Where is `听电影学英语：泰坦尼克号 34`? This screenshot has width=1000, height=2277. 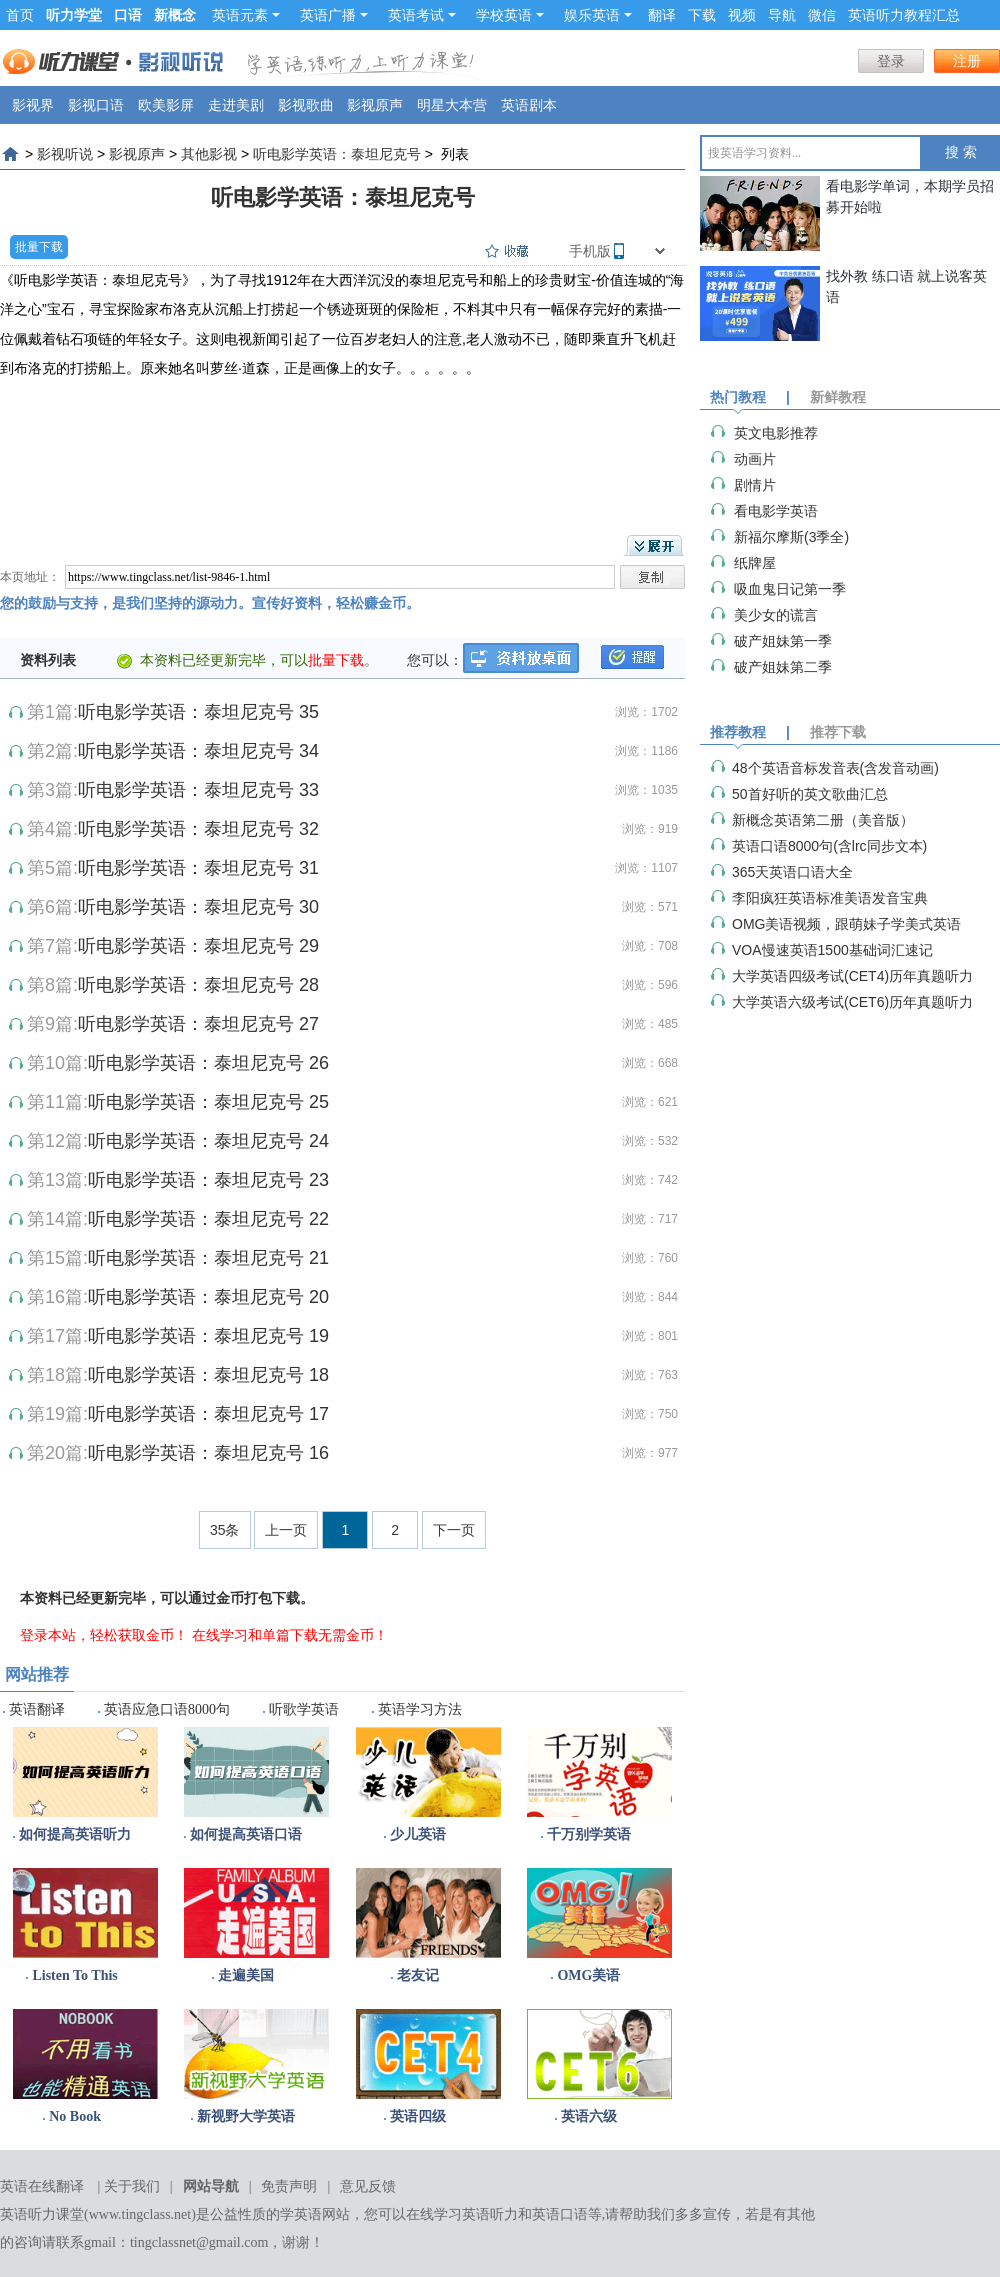
听电影学英语：泰坦尼克号 34 is located at coordinates (198, 751).